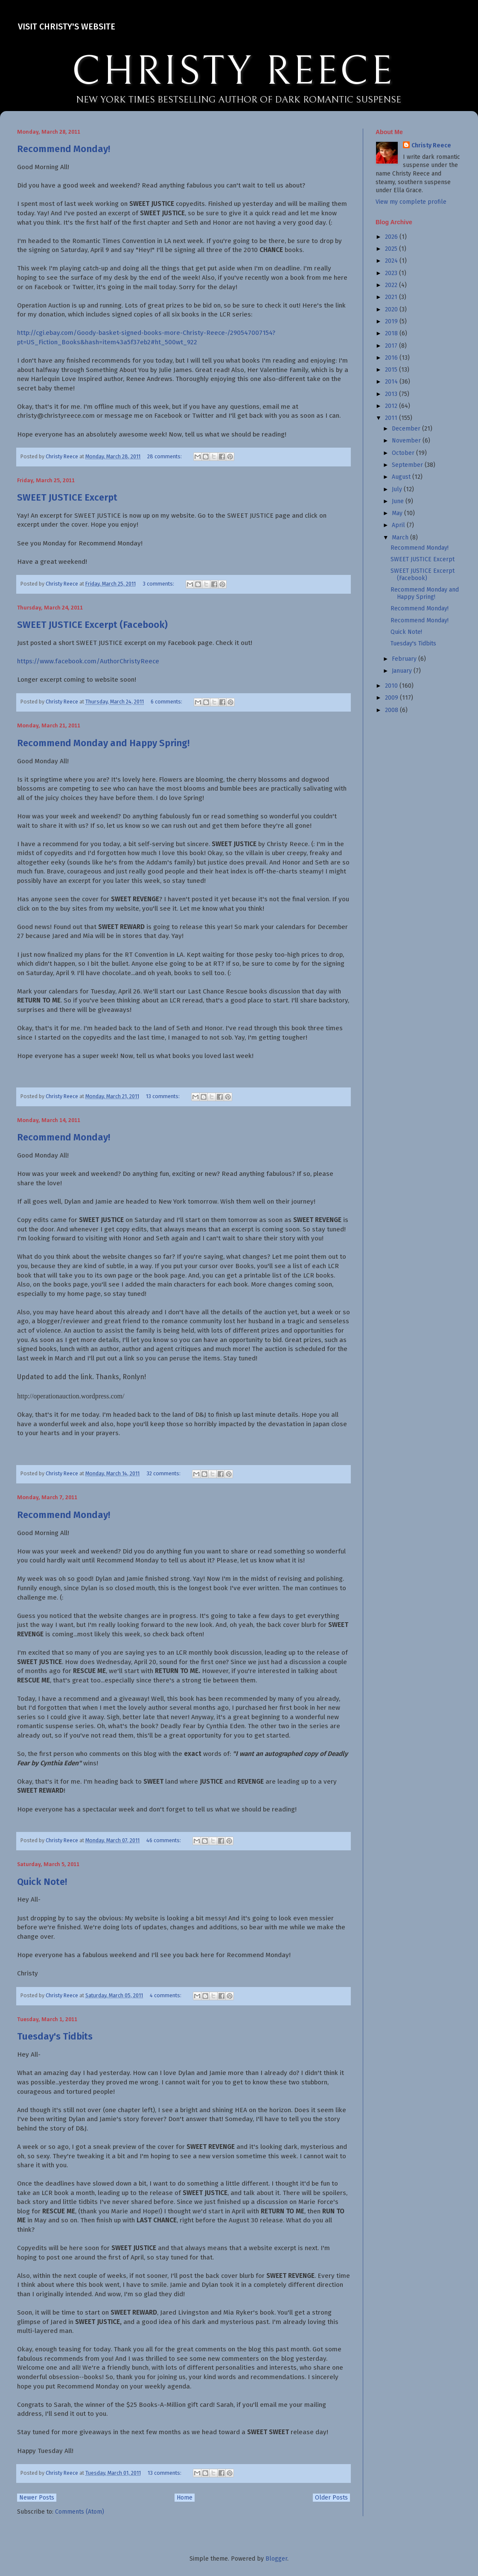  I want to click on January, so click(403, 670).